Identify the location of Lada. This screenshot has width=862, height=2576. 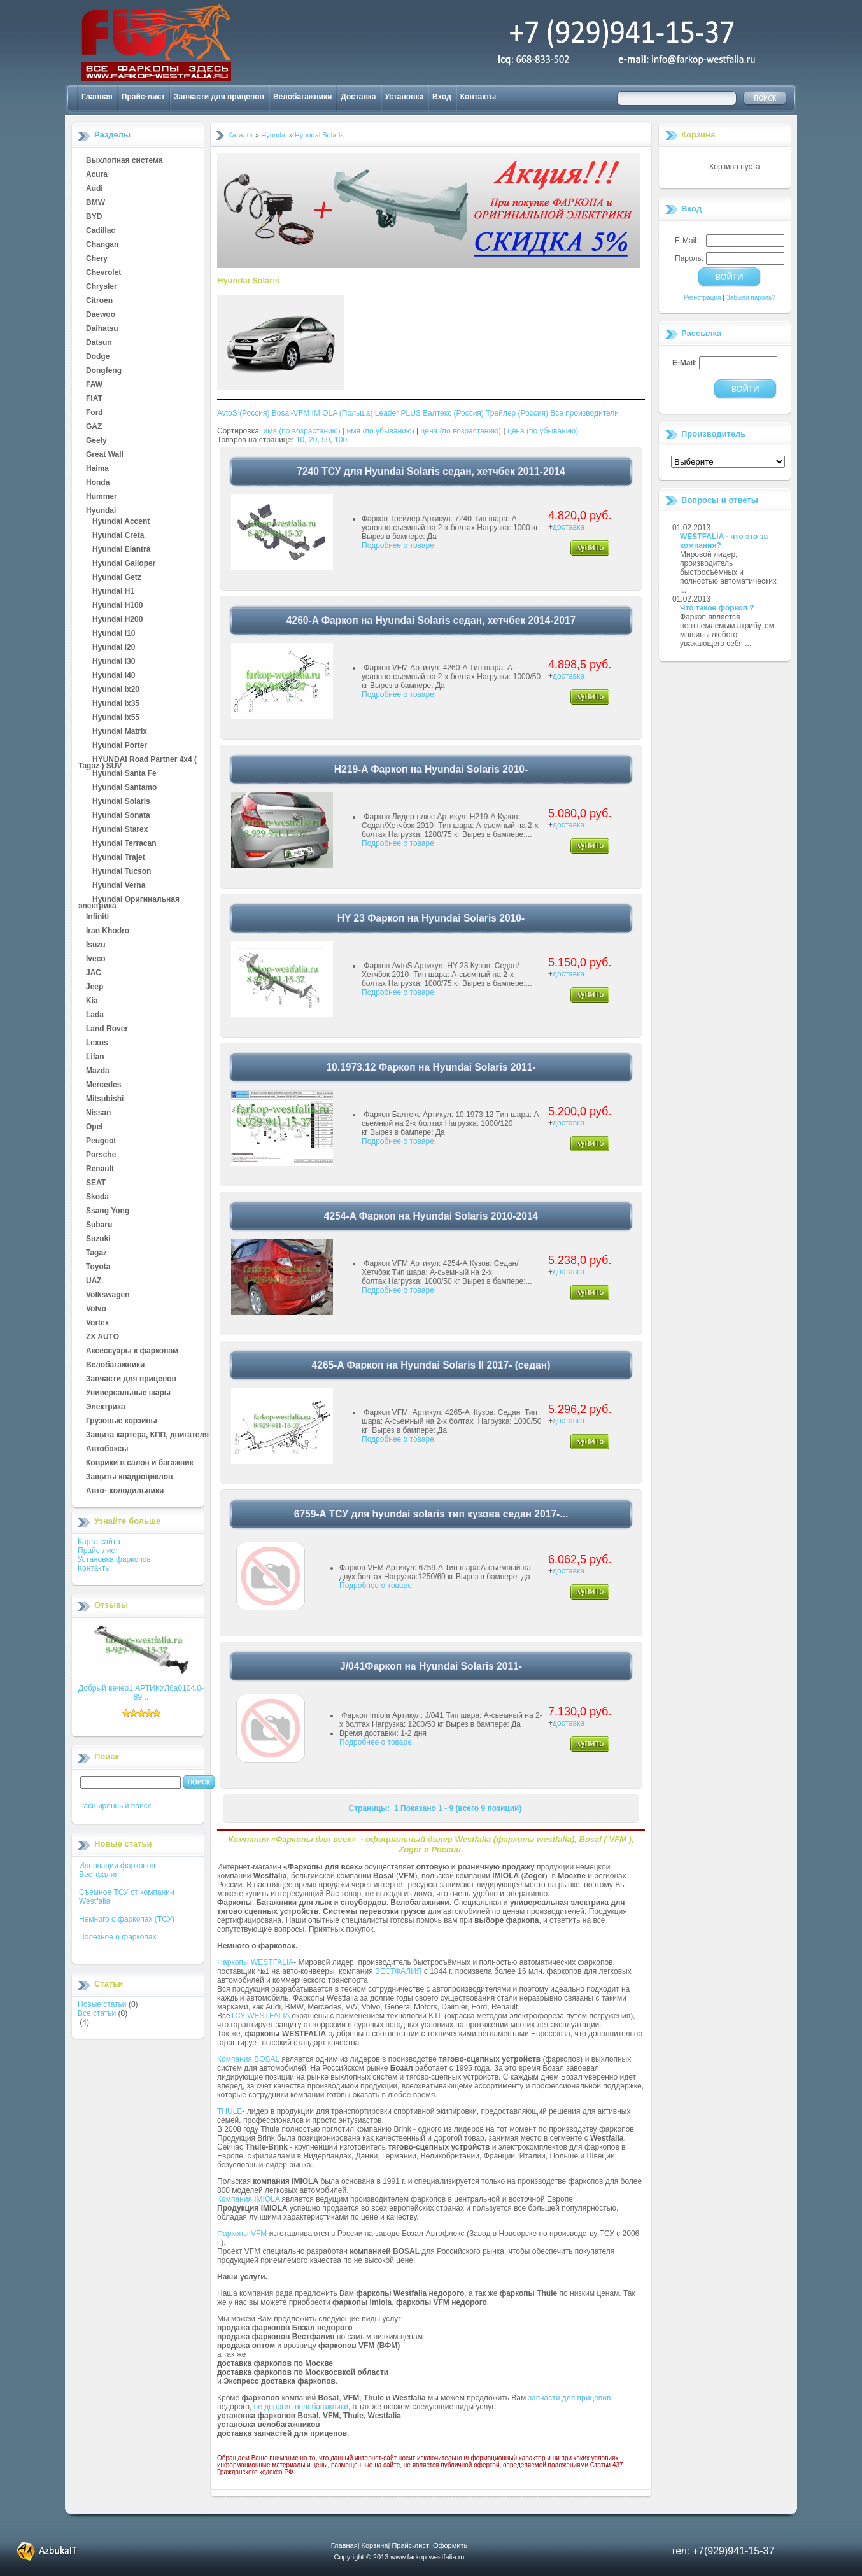
(95, 1015).